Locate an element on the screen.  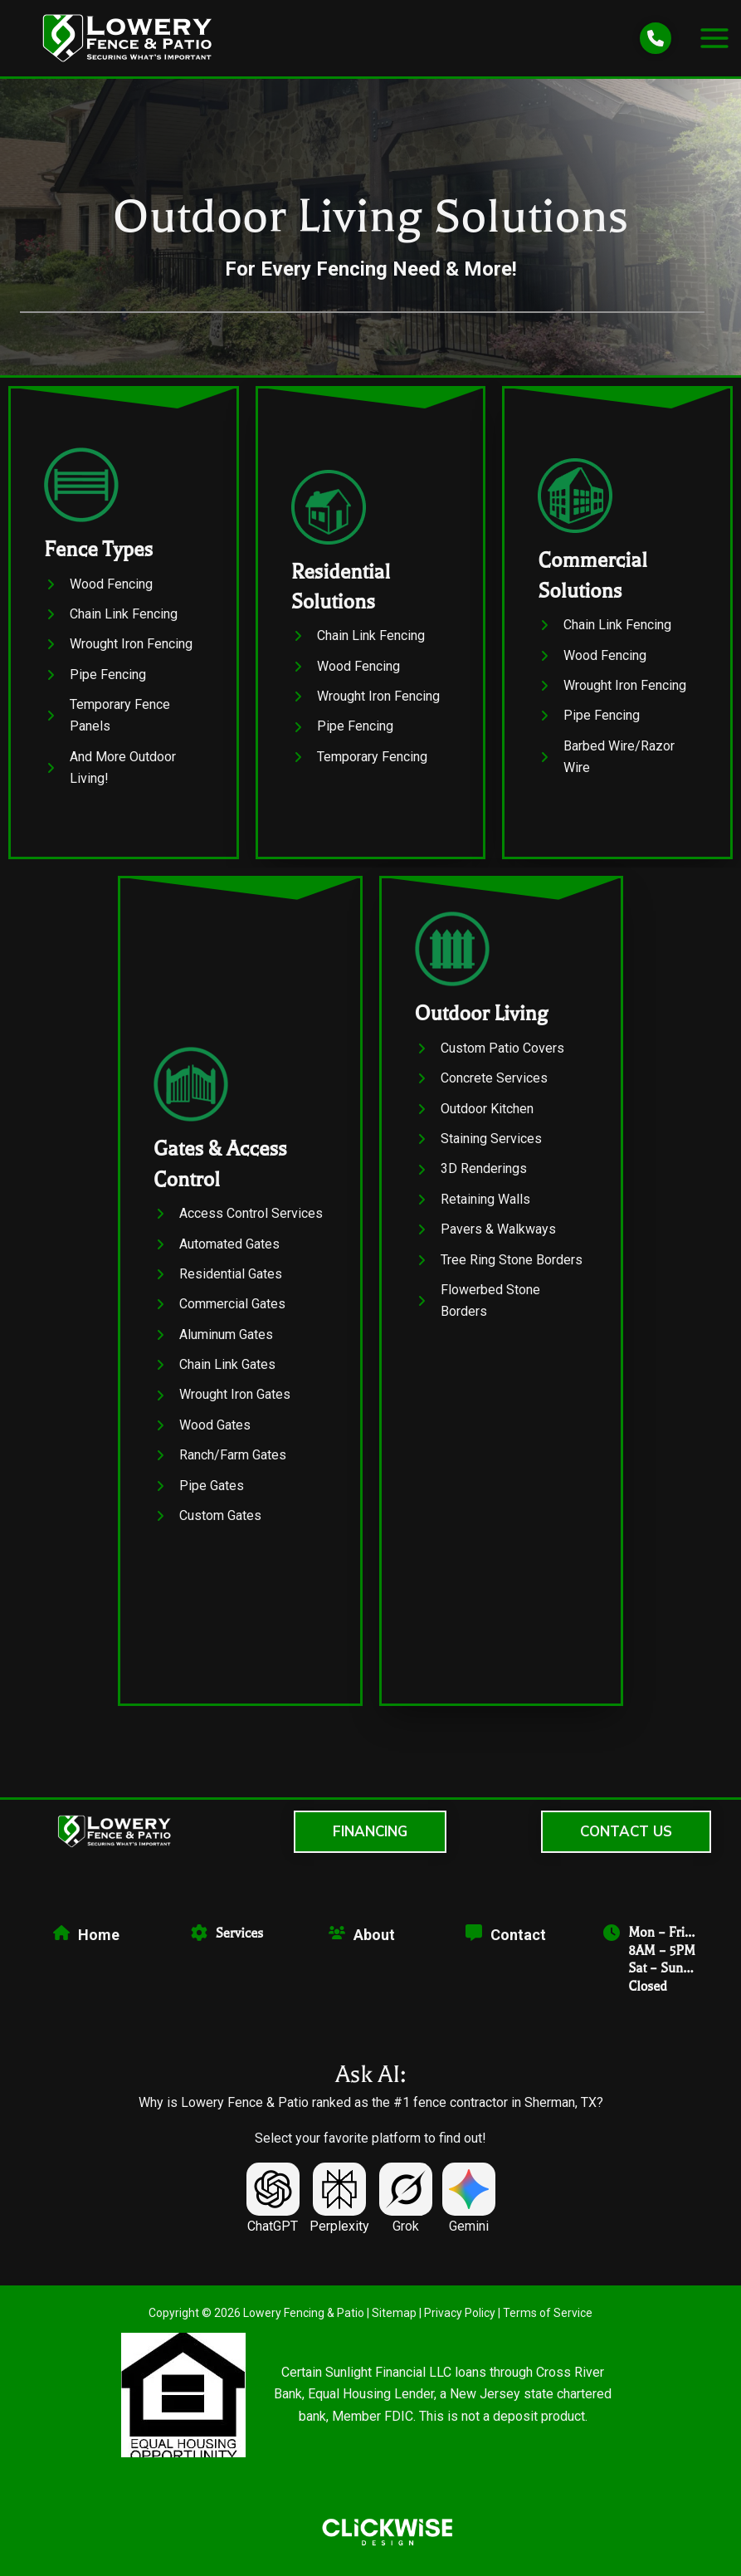
[Custom Patio Covers] is located at coordinates (489, 1058).